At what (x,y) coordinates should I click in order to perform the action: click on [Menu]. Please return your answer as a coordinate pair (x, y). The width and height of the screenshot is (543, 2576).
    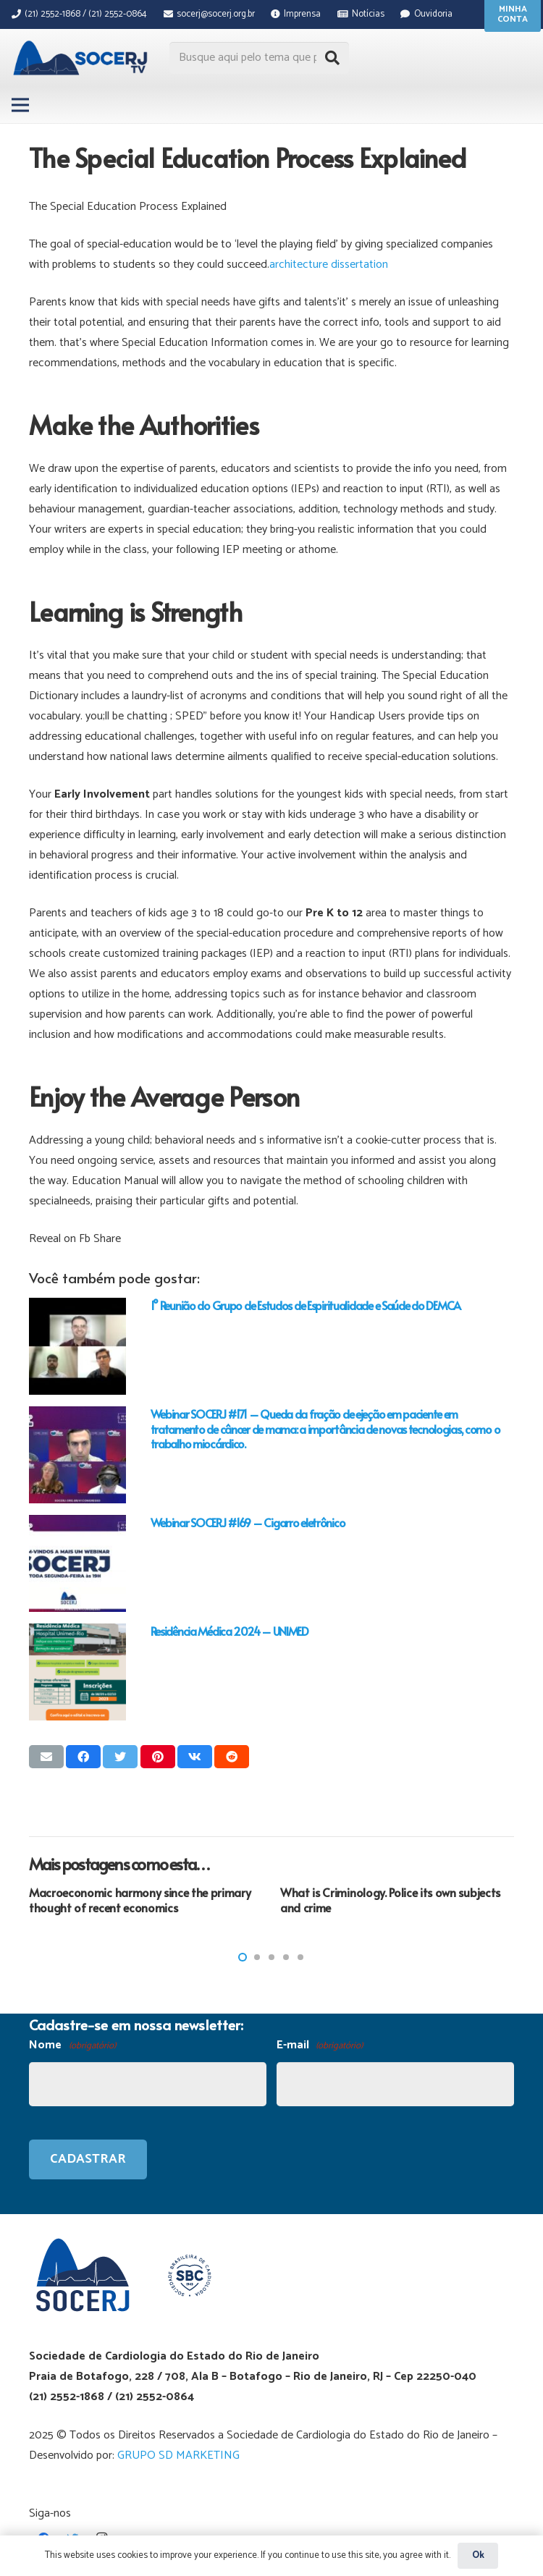
    Looking at the image, I should click on (20, 105).